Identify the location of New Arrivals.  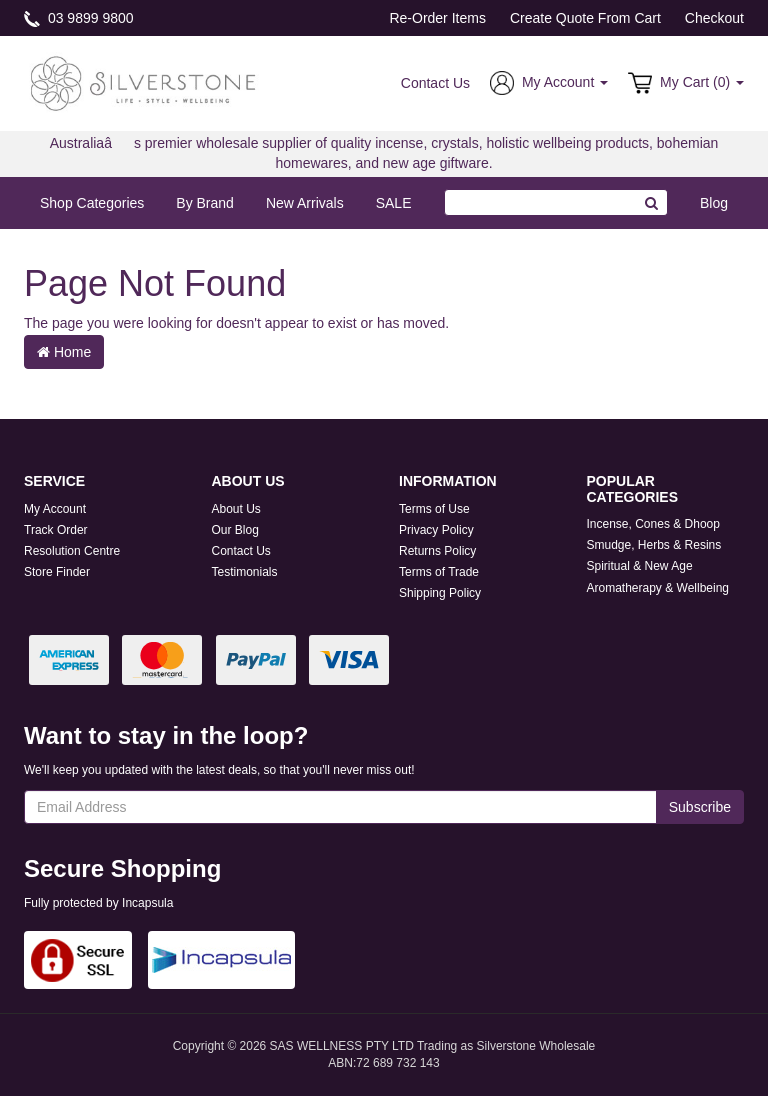
(305, 203).